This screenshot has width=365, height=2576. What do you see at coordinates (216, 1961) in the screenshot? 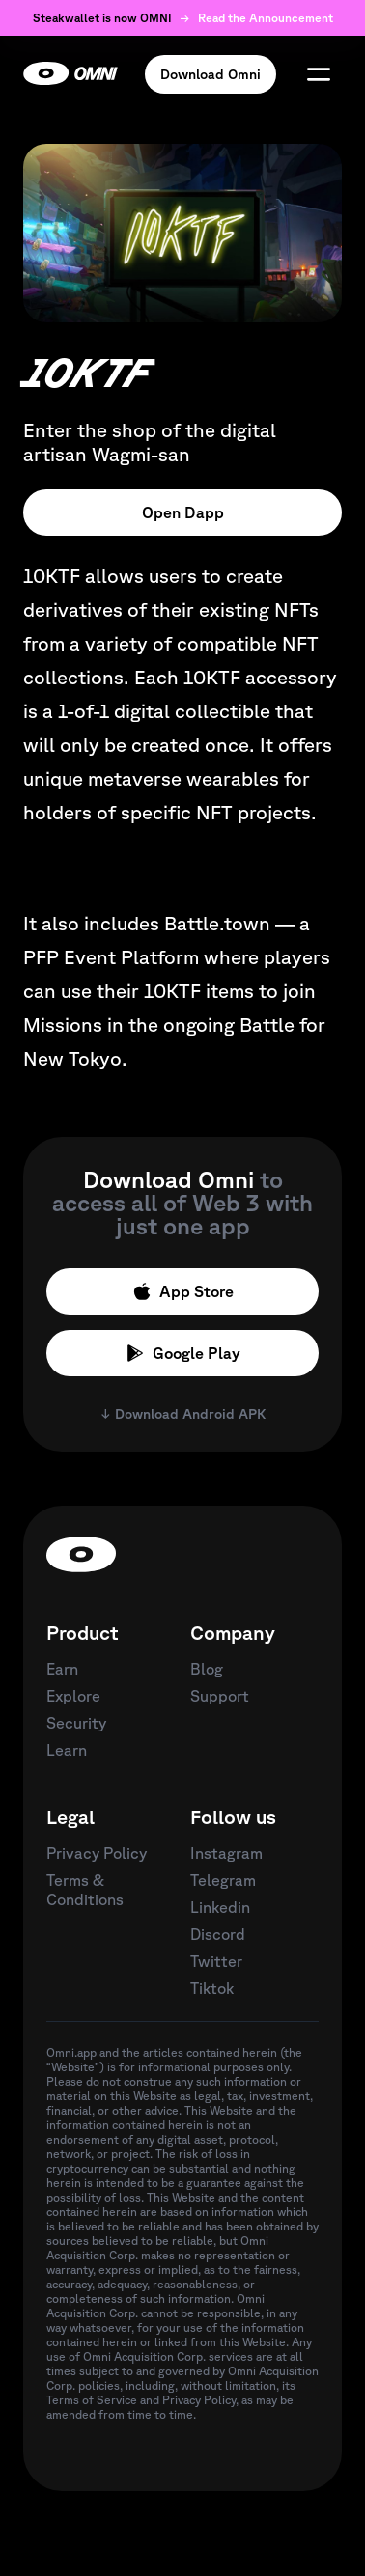
I see `Twitter` at bounding box center [216, 1961].